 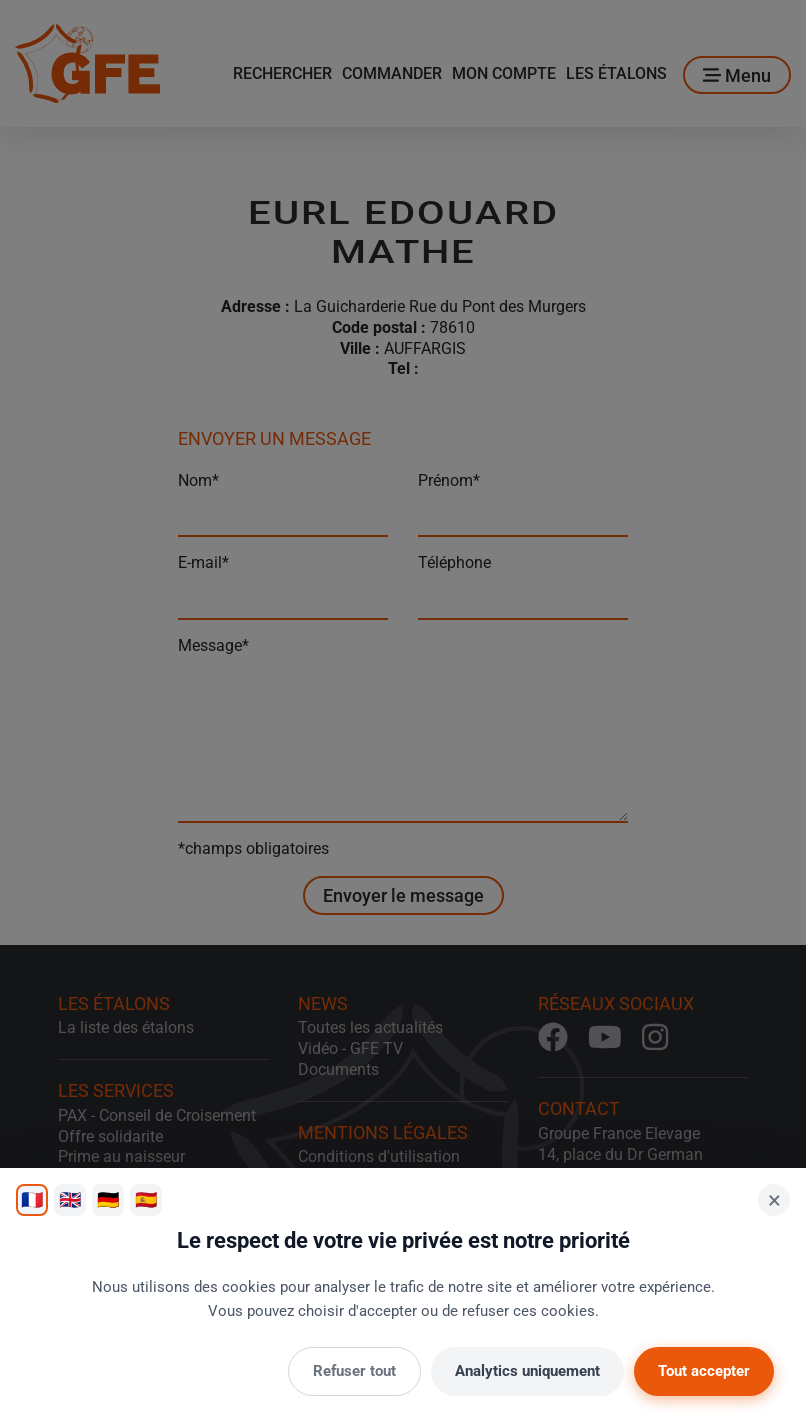 I want to click on Analytics uniquement, so click(x=527, y=1371).